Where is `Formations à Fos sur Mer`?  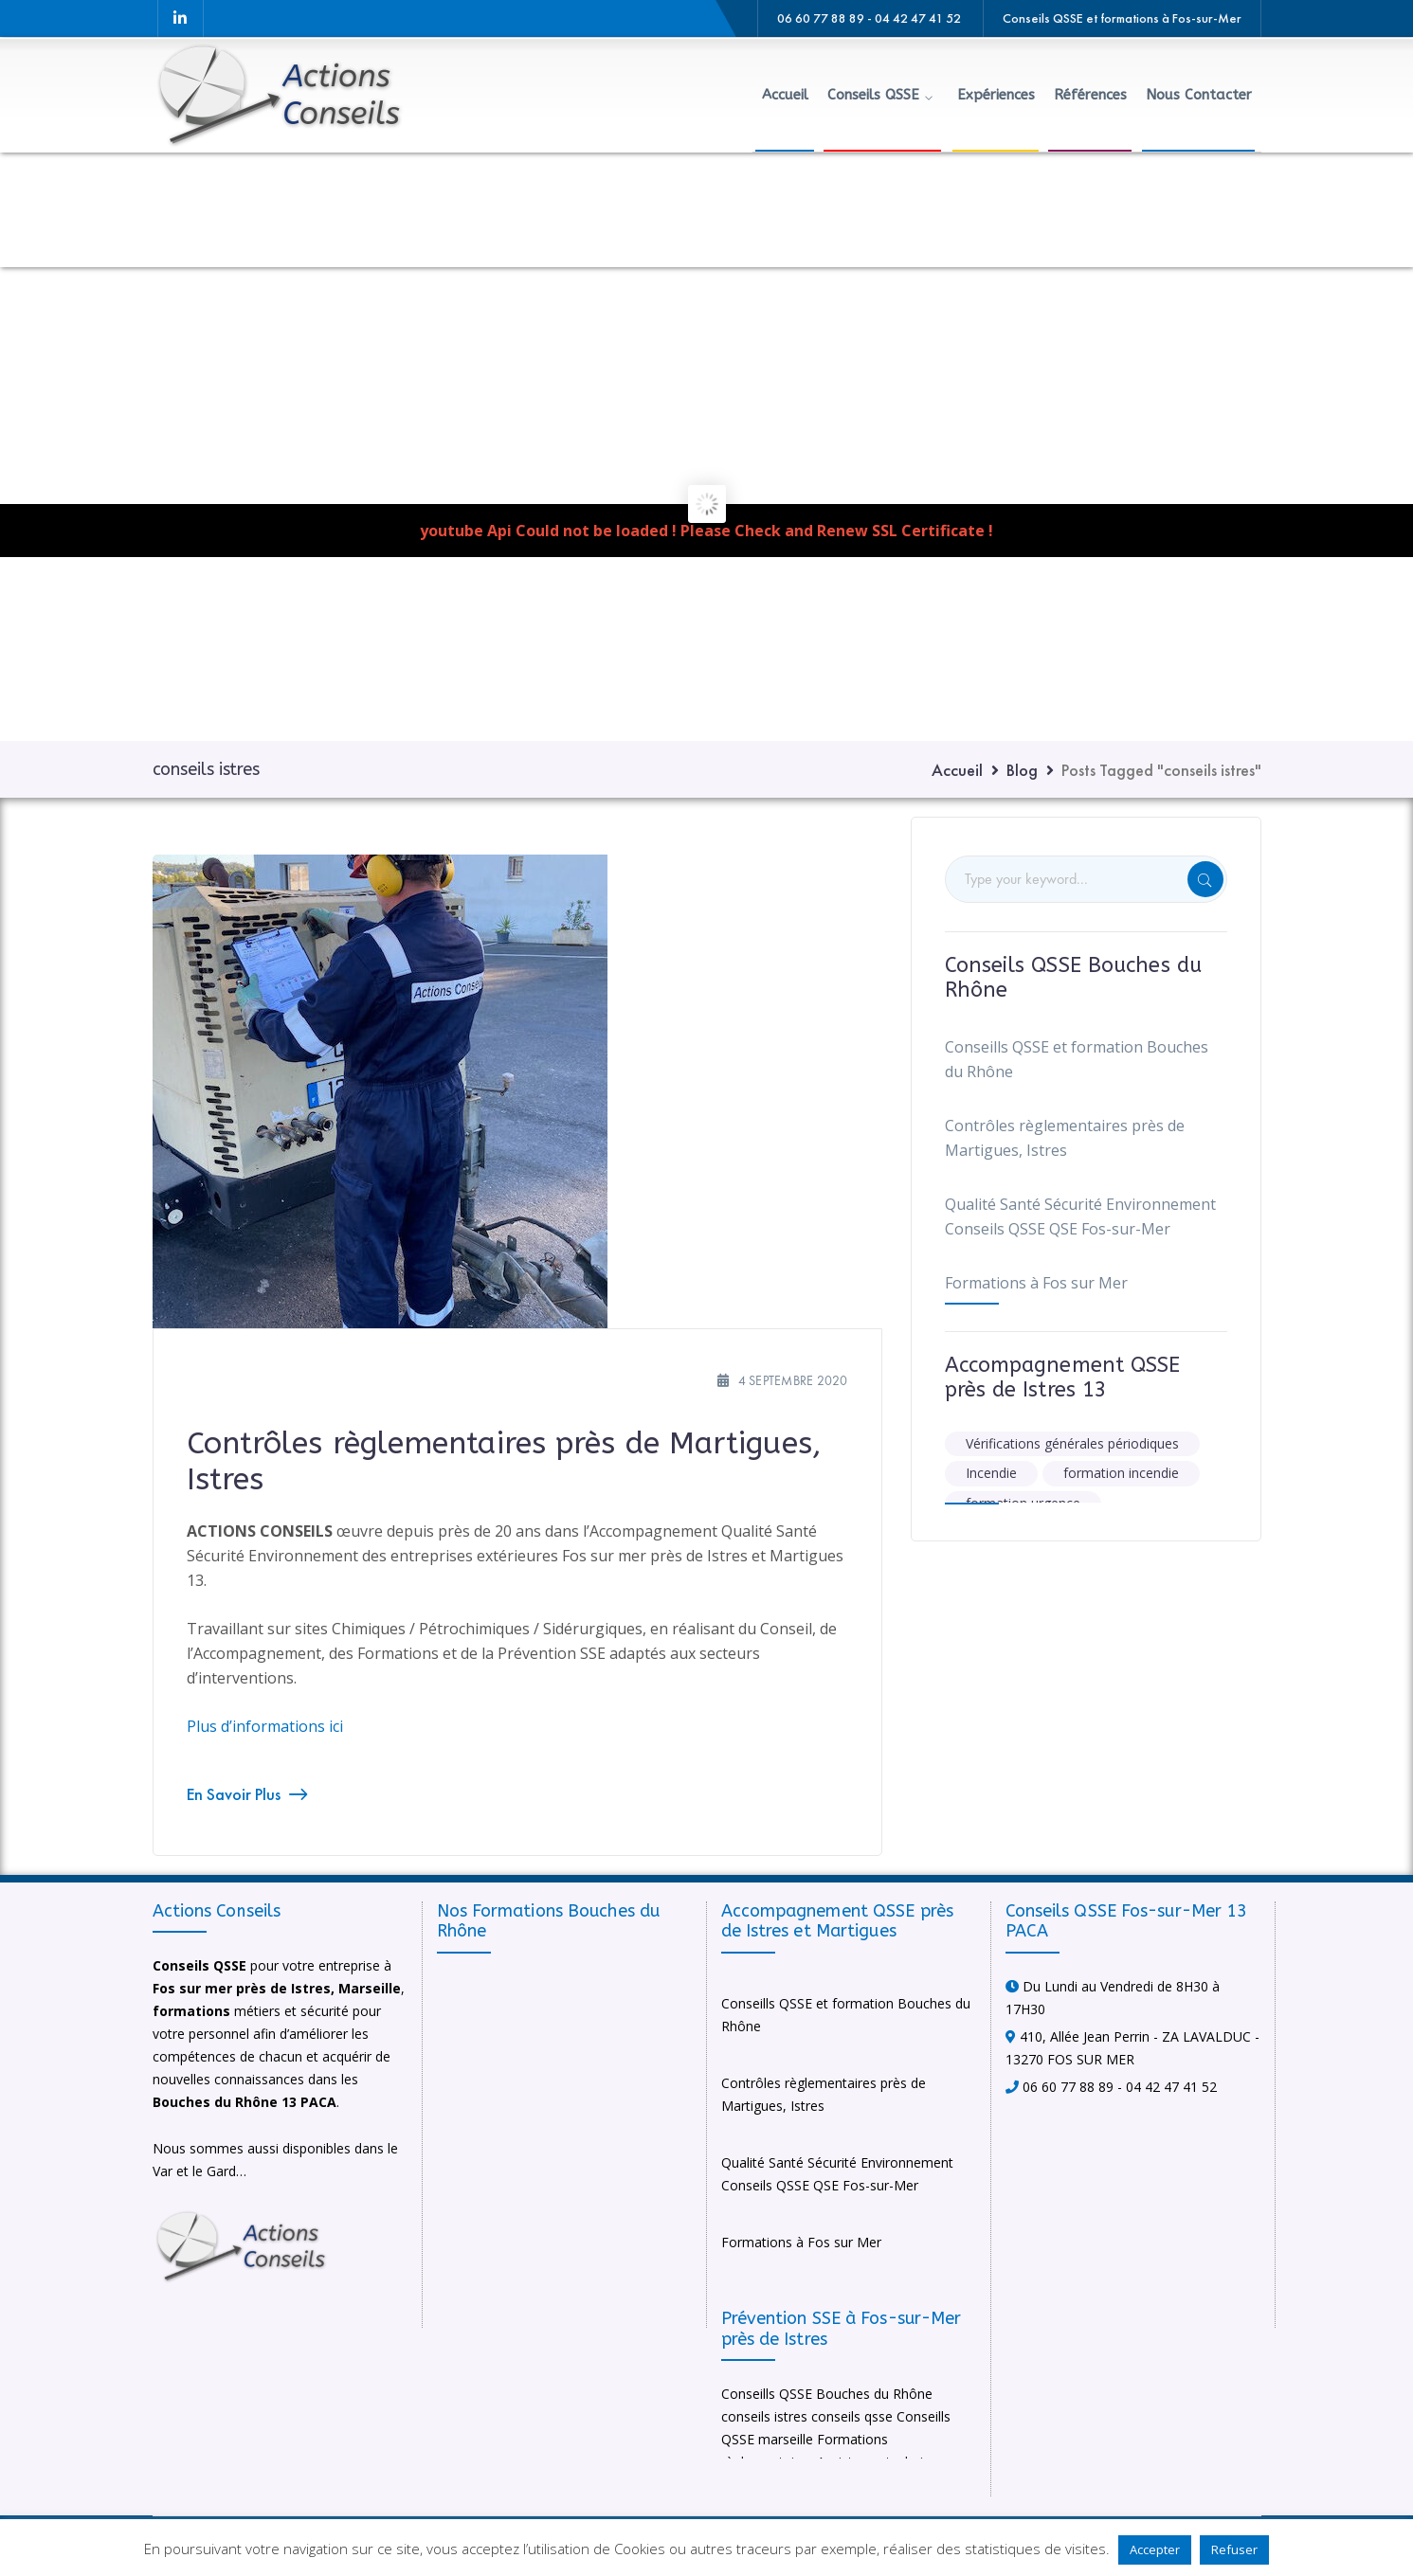 Formations à Fos sur Mer is located at coordinates (1036, 1282).